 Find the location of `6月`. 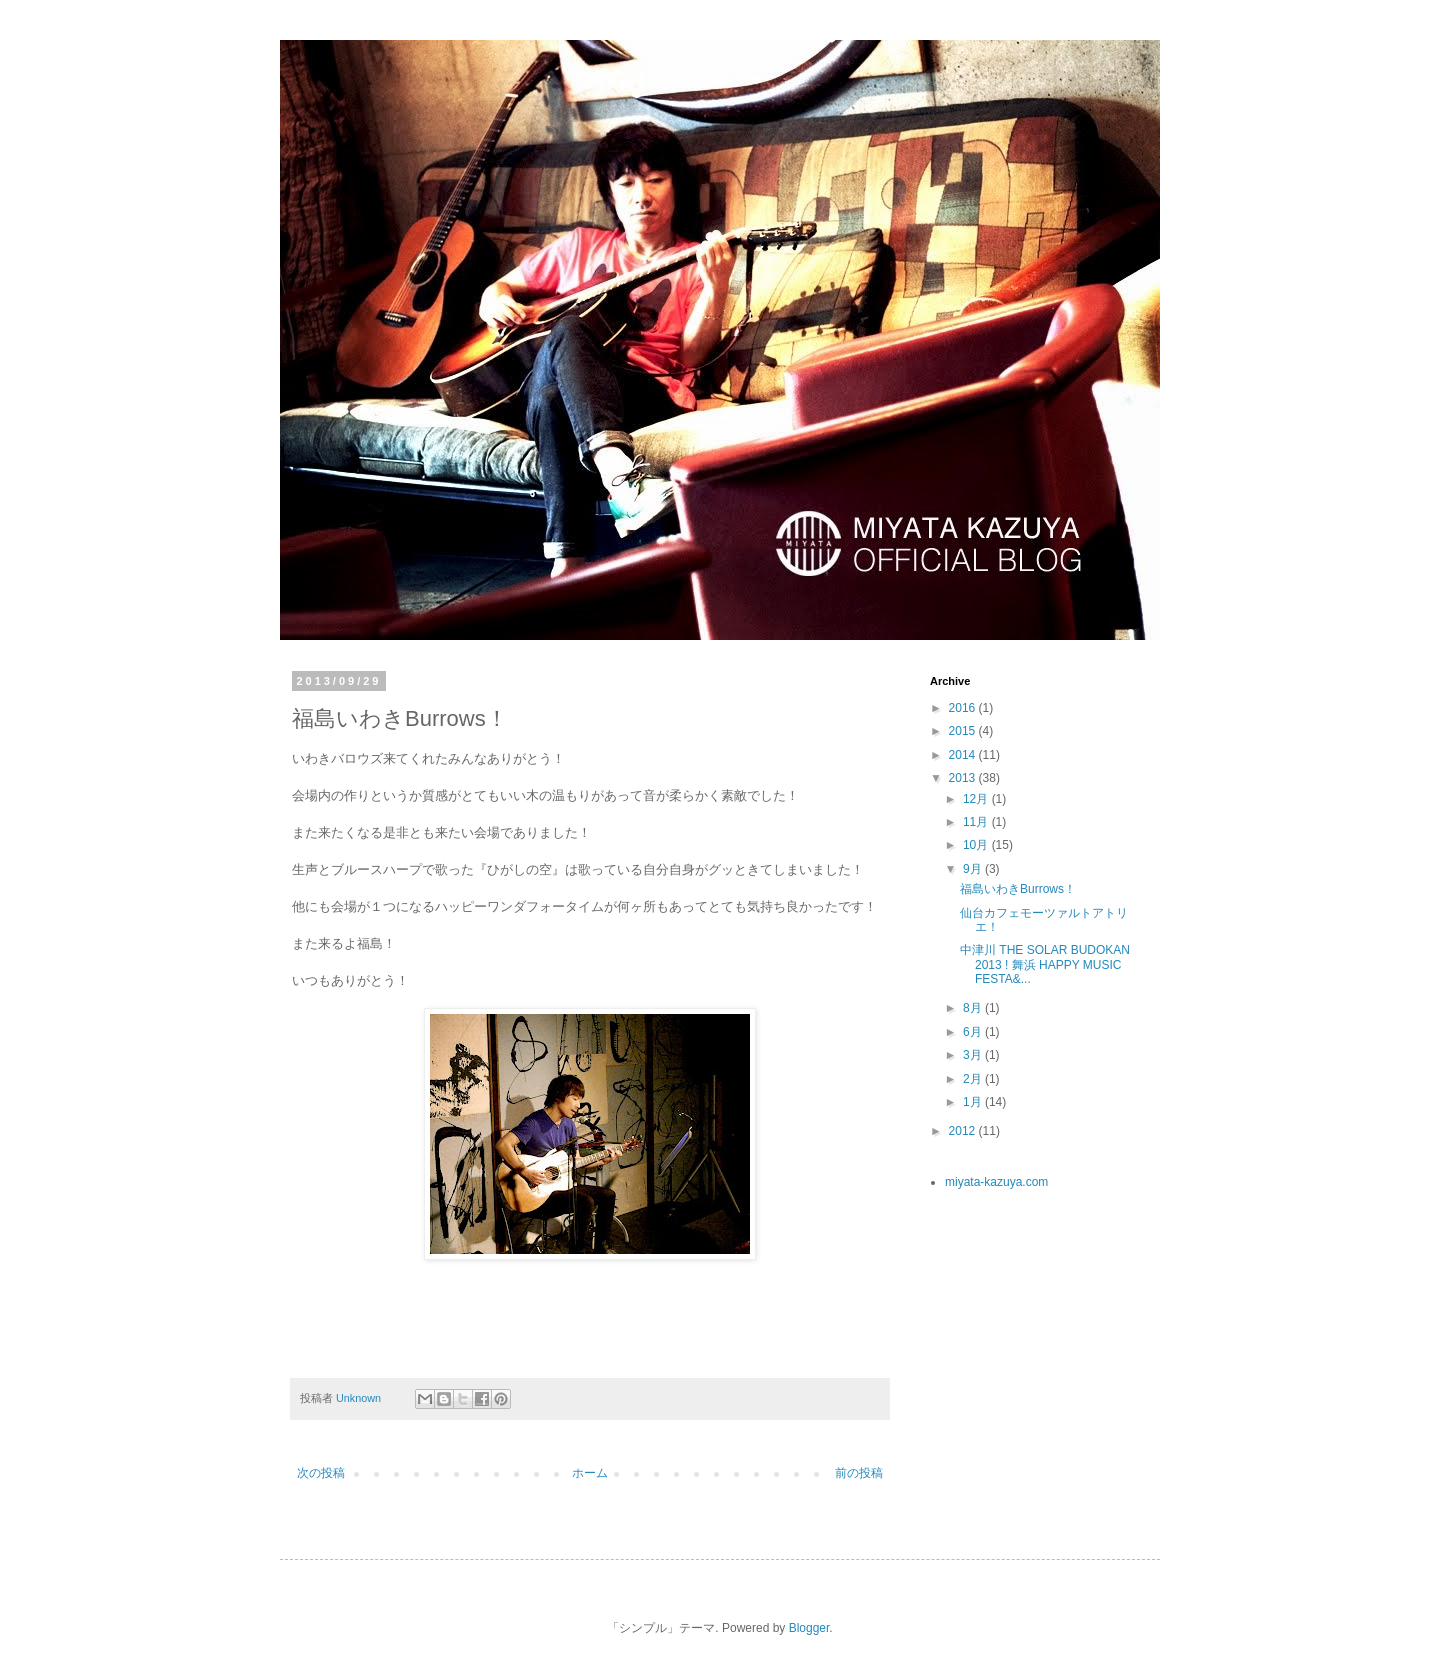

6月 is located at coordinates (974, 1032).